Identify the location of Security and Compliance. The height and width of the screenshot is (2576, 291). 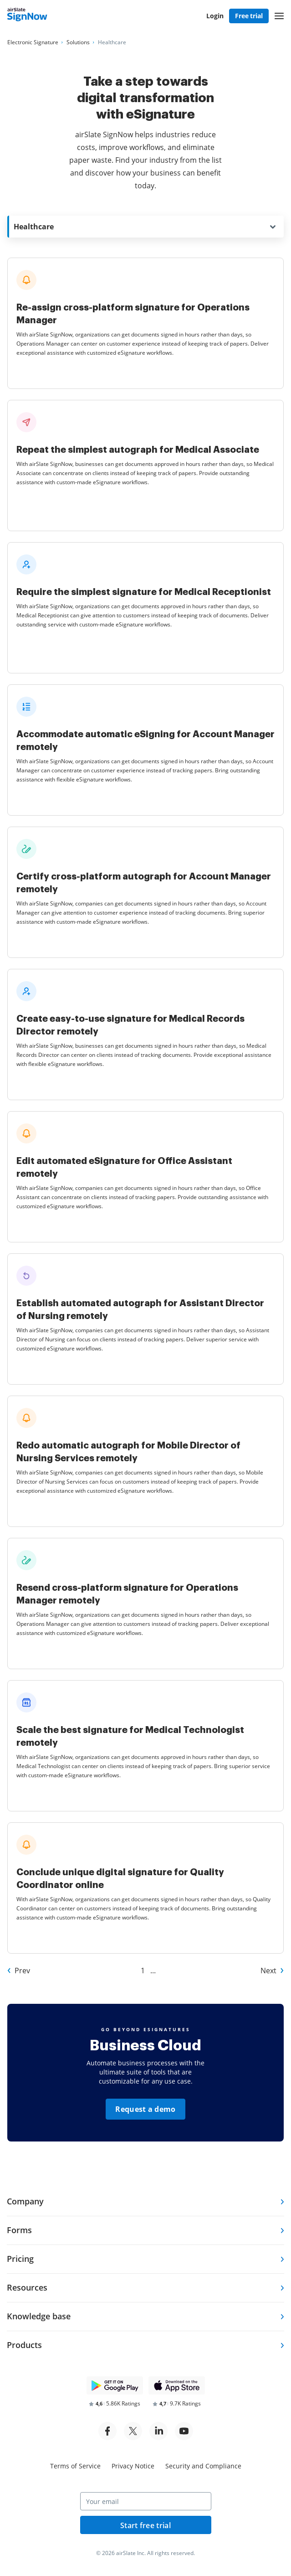
(203, 2466).